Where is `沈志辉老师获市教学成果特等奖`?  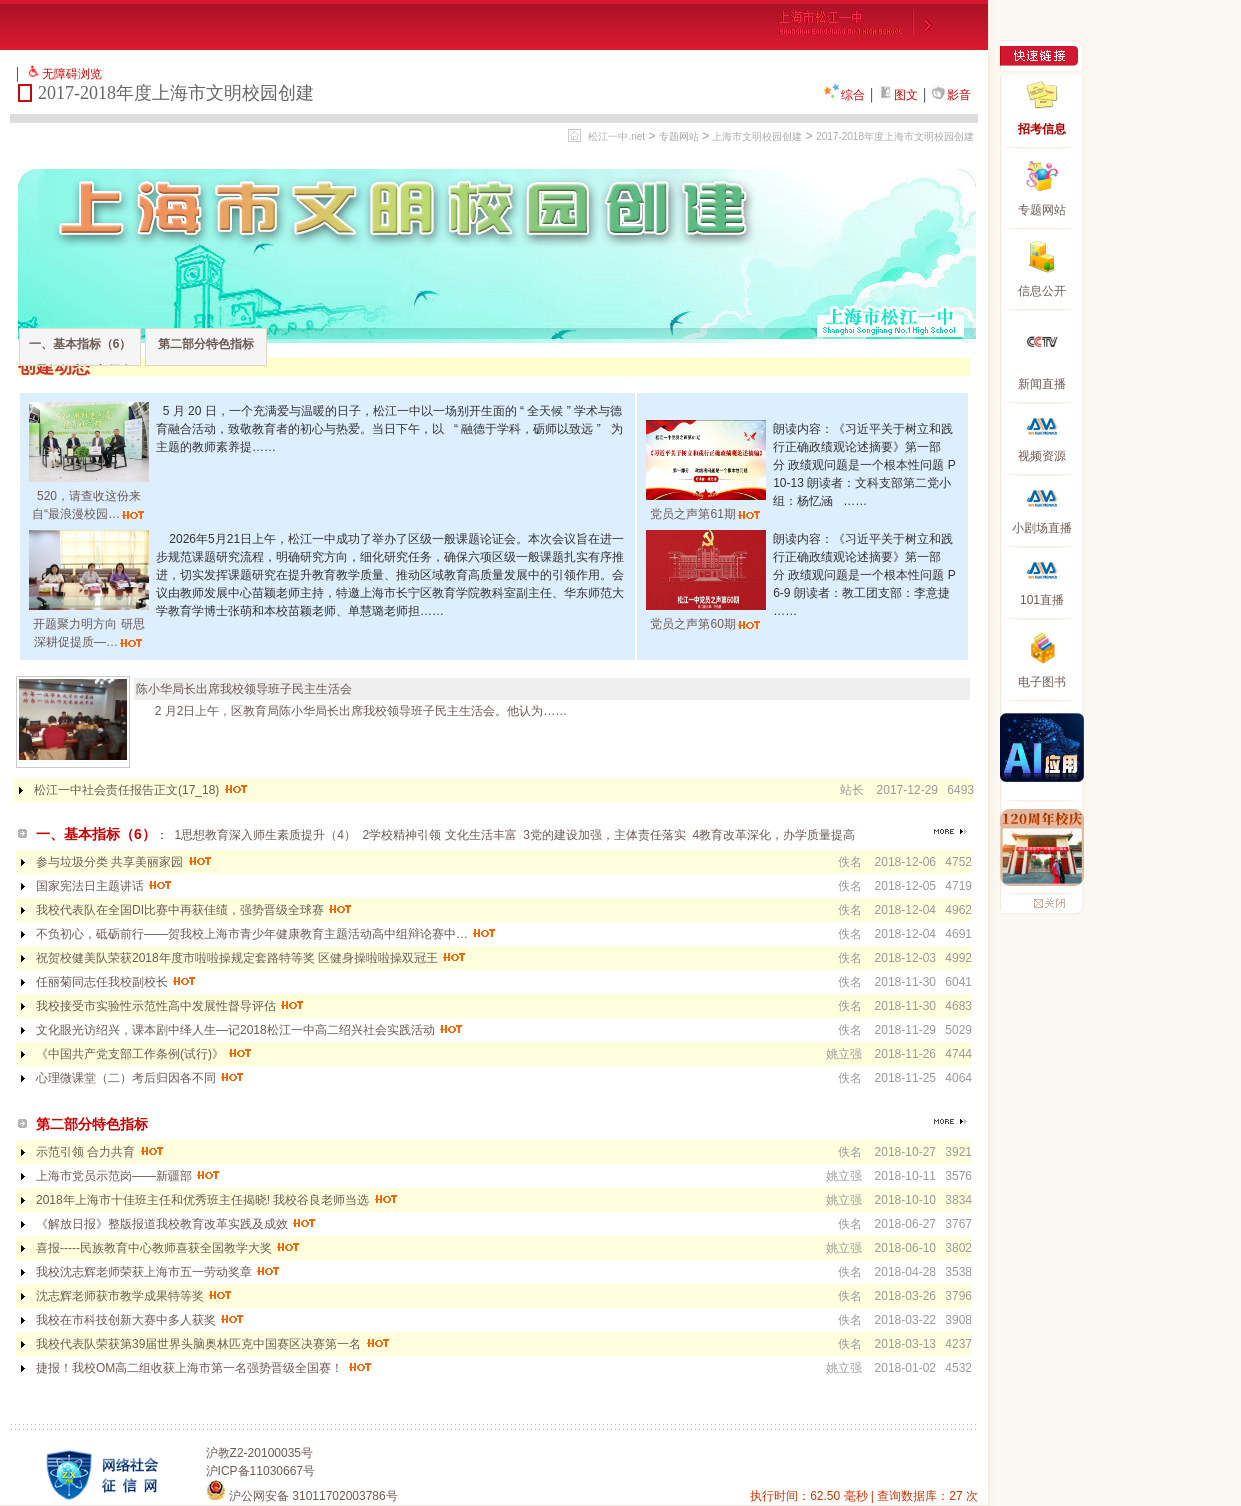
沈志辉老师获市教学成果特等奖 is located at coordinates (134, 1296).